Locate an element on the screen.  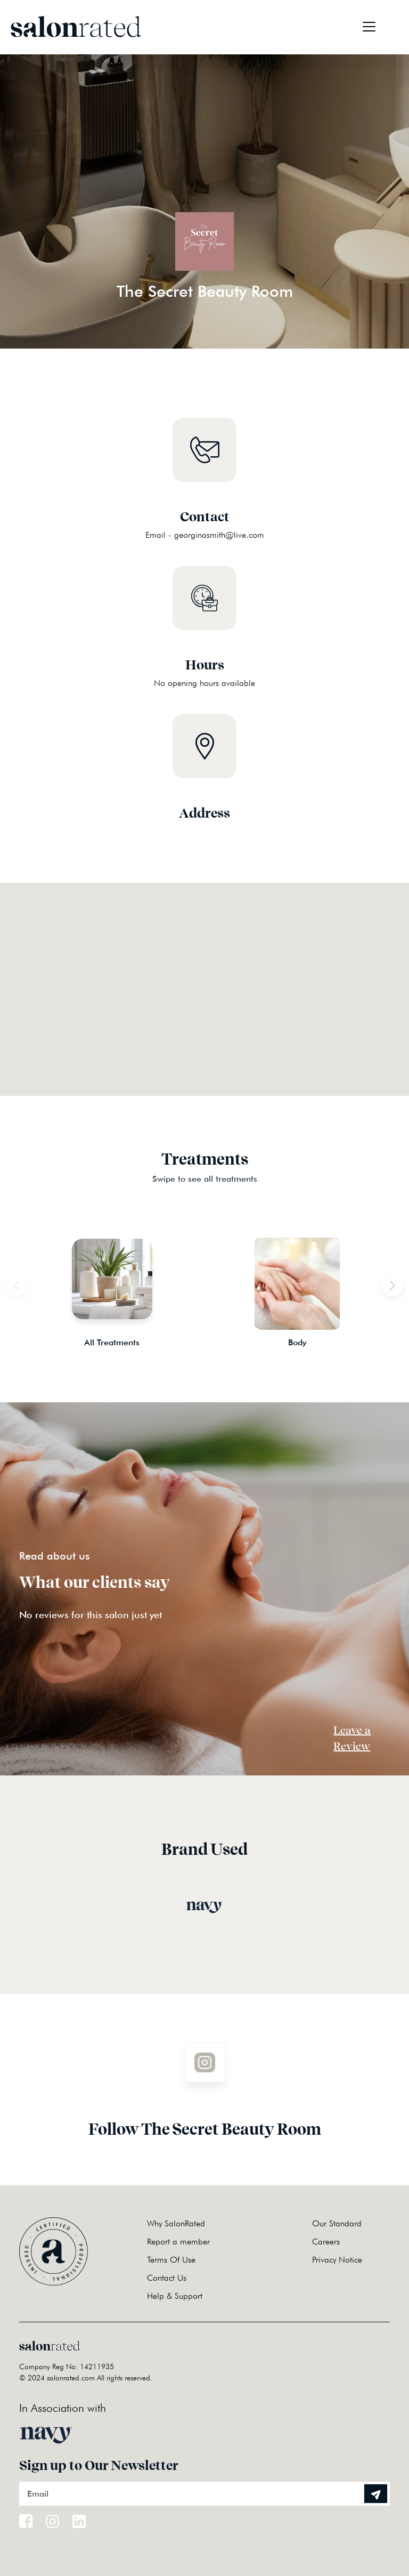
Help & Support is located at coordinates (174, 2296).